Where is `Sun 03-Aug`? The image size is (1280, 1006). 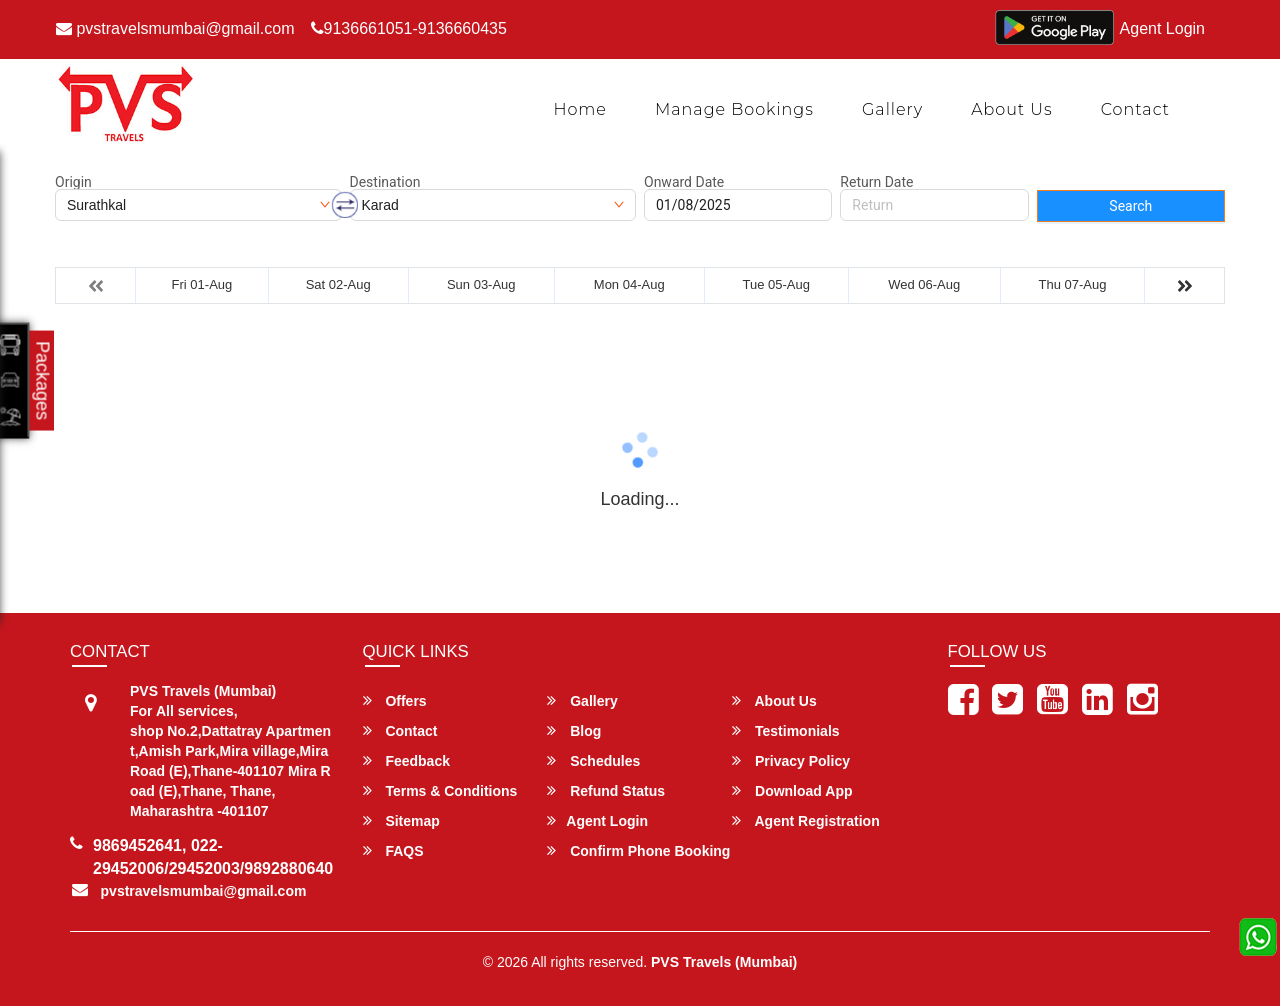
Sun 03-Aug is located at coordinates (481, 284).